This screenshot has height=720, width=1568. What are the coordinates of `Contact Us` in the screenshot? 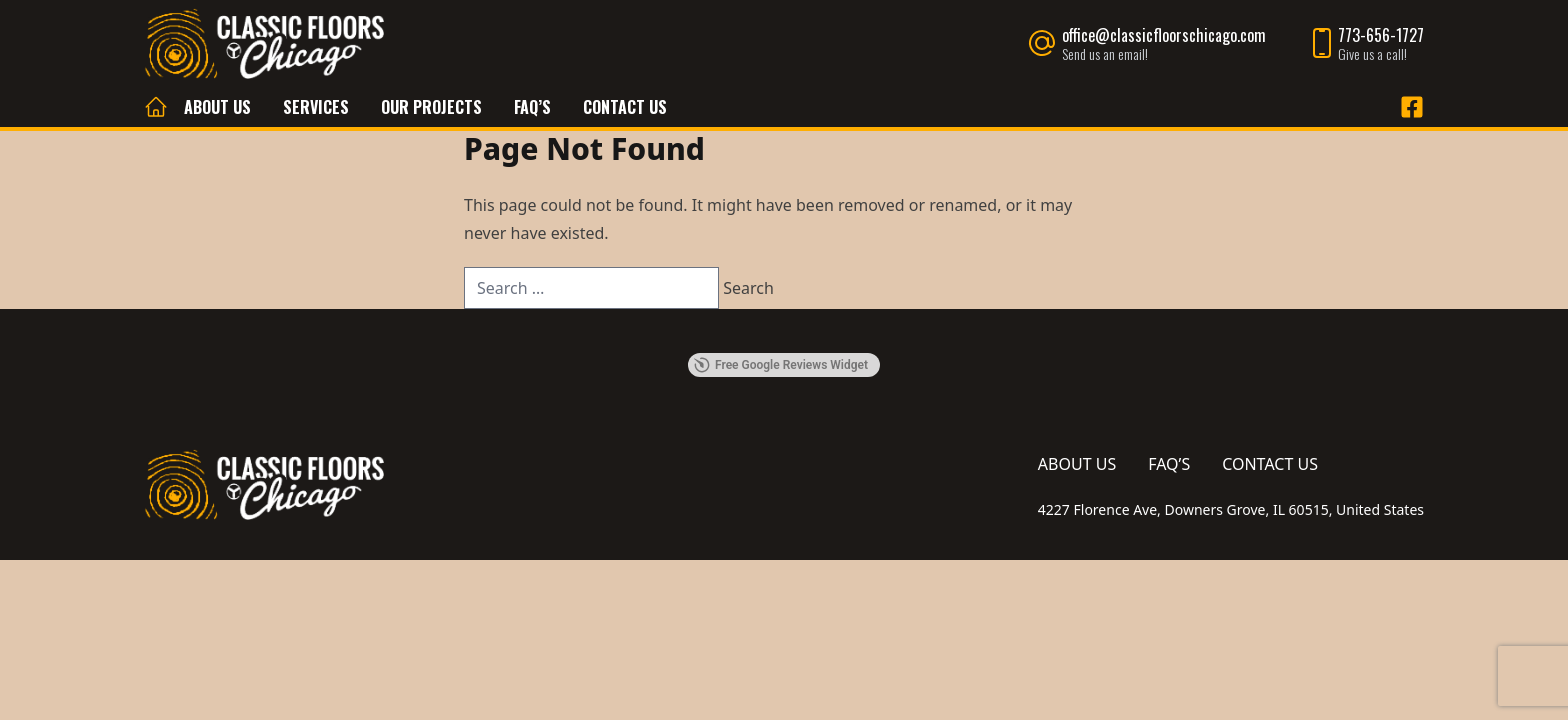 It's located at (625, 107).